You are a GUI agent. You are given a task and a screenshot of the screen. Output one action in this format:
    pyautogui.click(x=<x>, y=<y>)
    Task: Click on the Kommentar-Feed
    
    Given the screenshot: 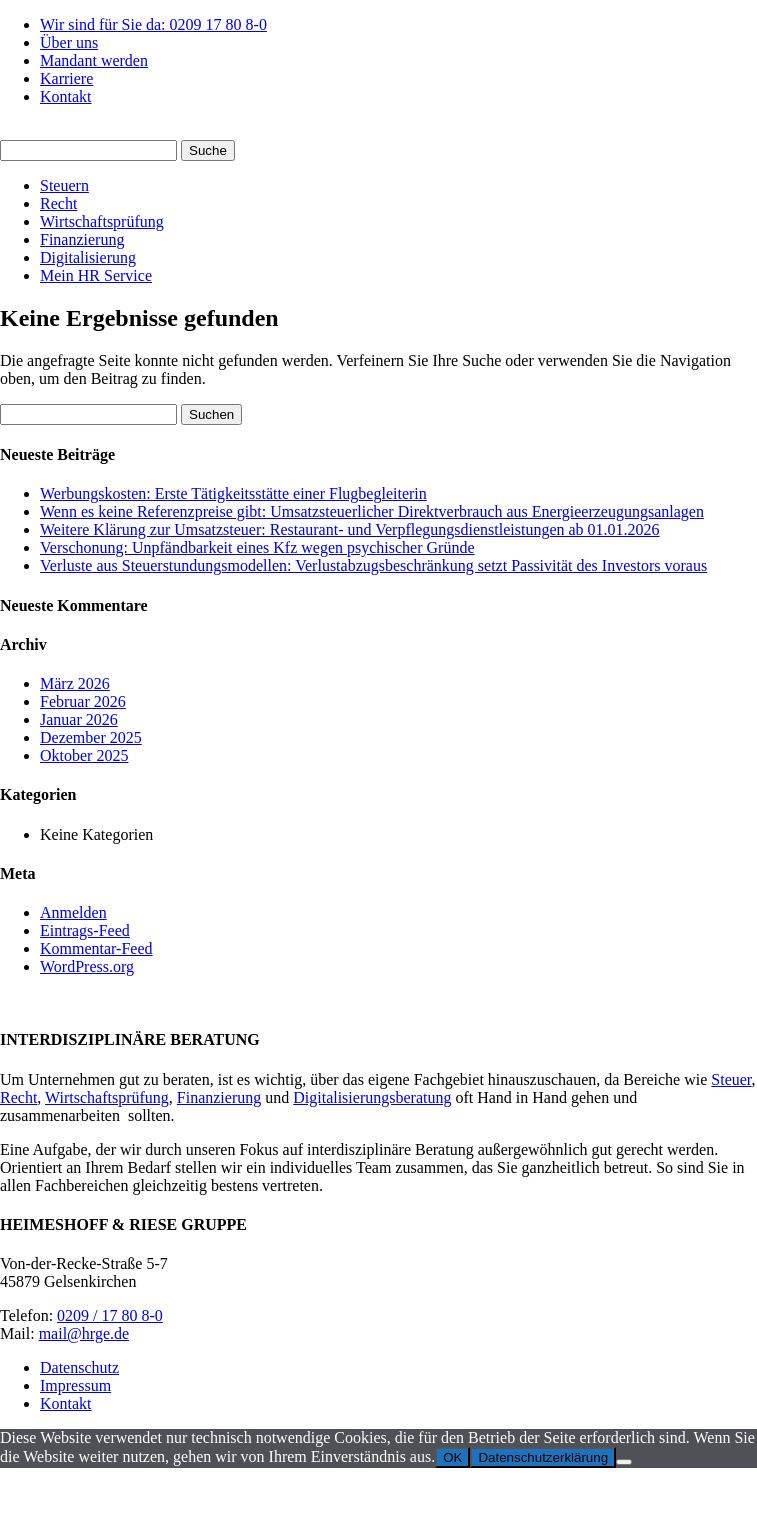 What is the action you would take?
    pyautogui.click(x=96, y=948)
    